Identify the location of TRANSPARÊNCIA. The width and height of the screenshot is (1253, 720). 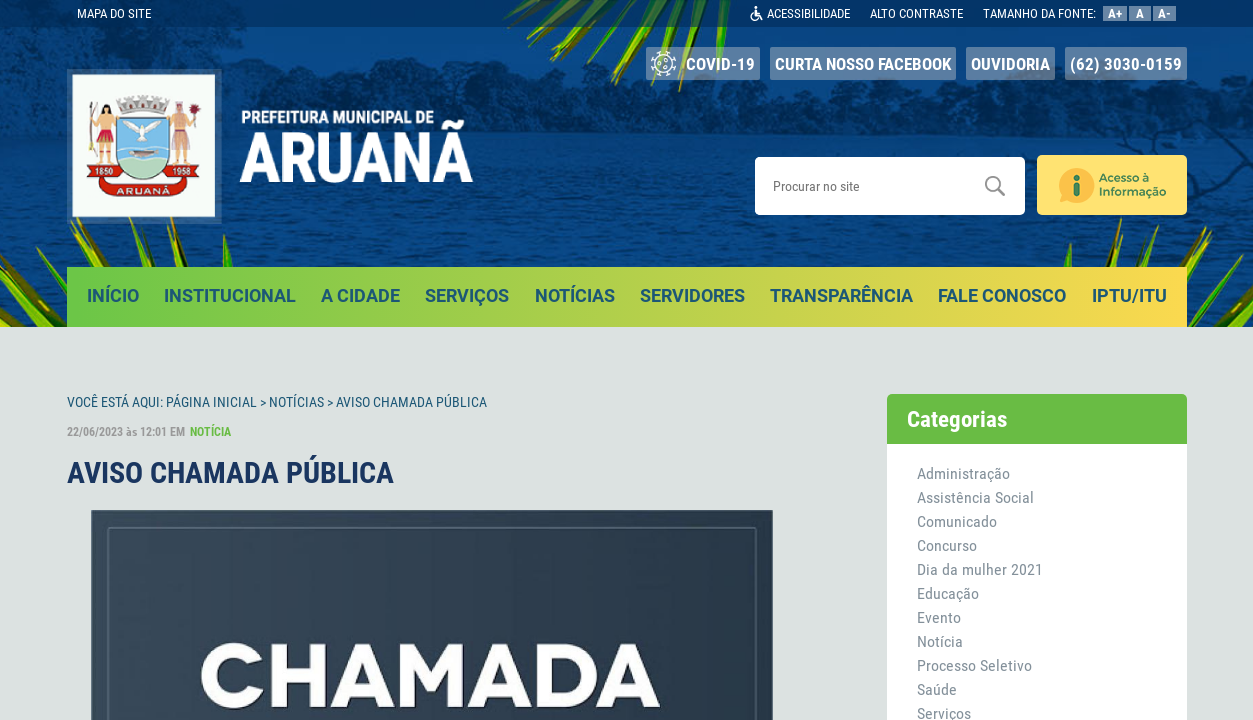
(841, 295).